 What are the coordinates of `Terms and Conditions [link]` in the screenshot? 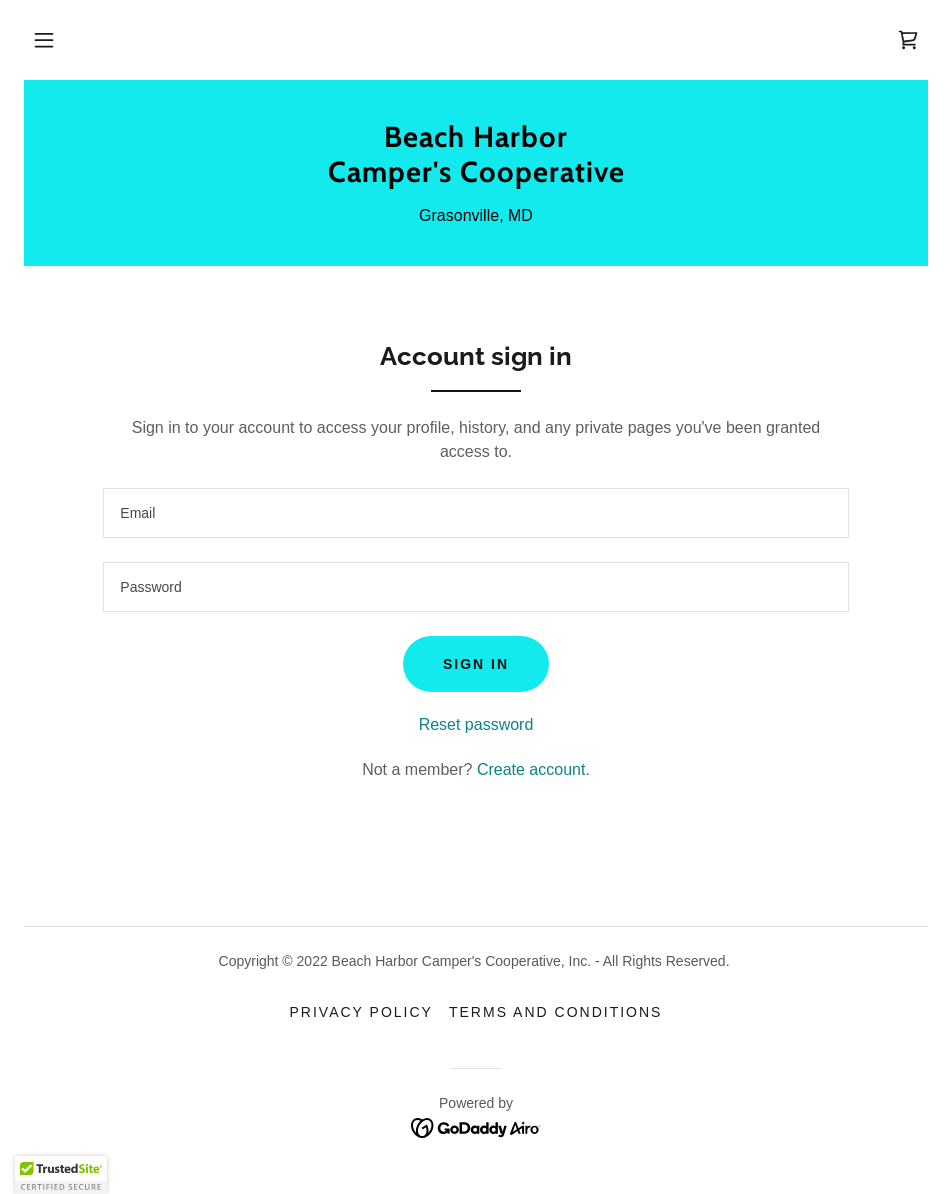 It's located at (556, 1012).